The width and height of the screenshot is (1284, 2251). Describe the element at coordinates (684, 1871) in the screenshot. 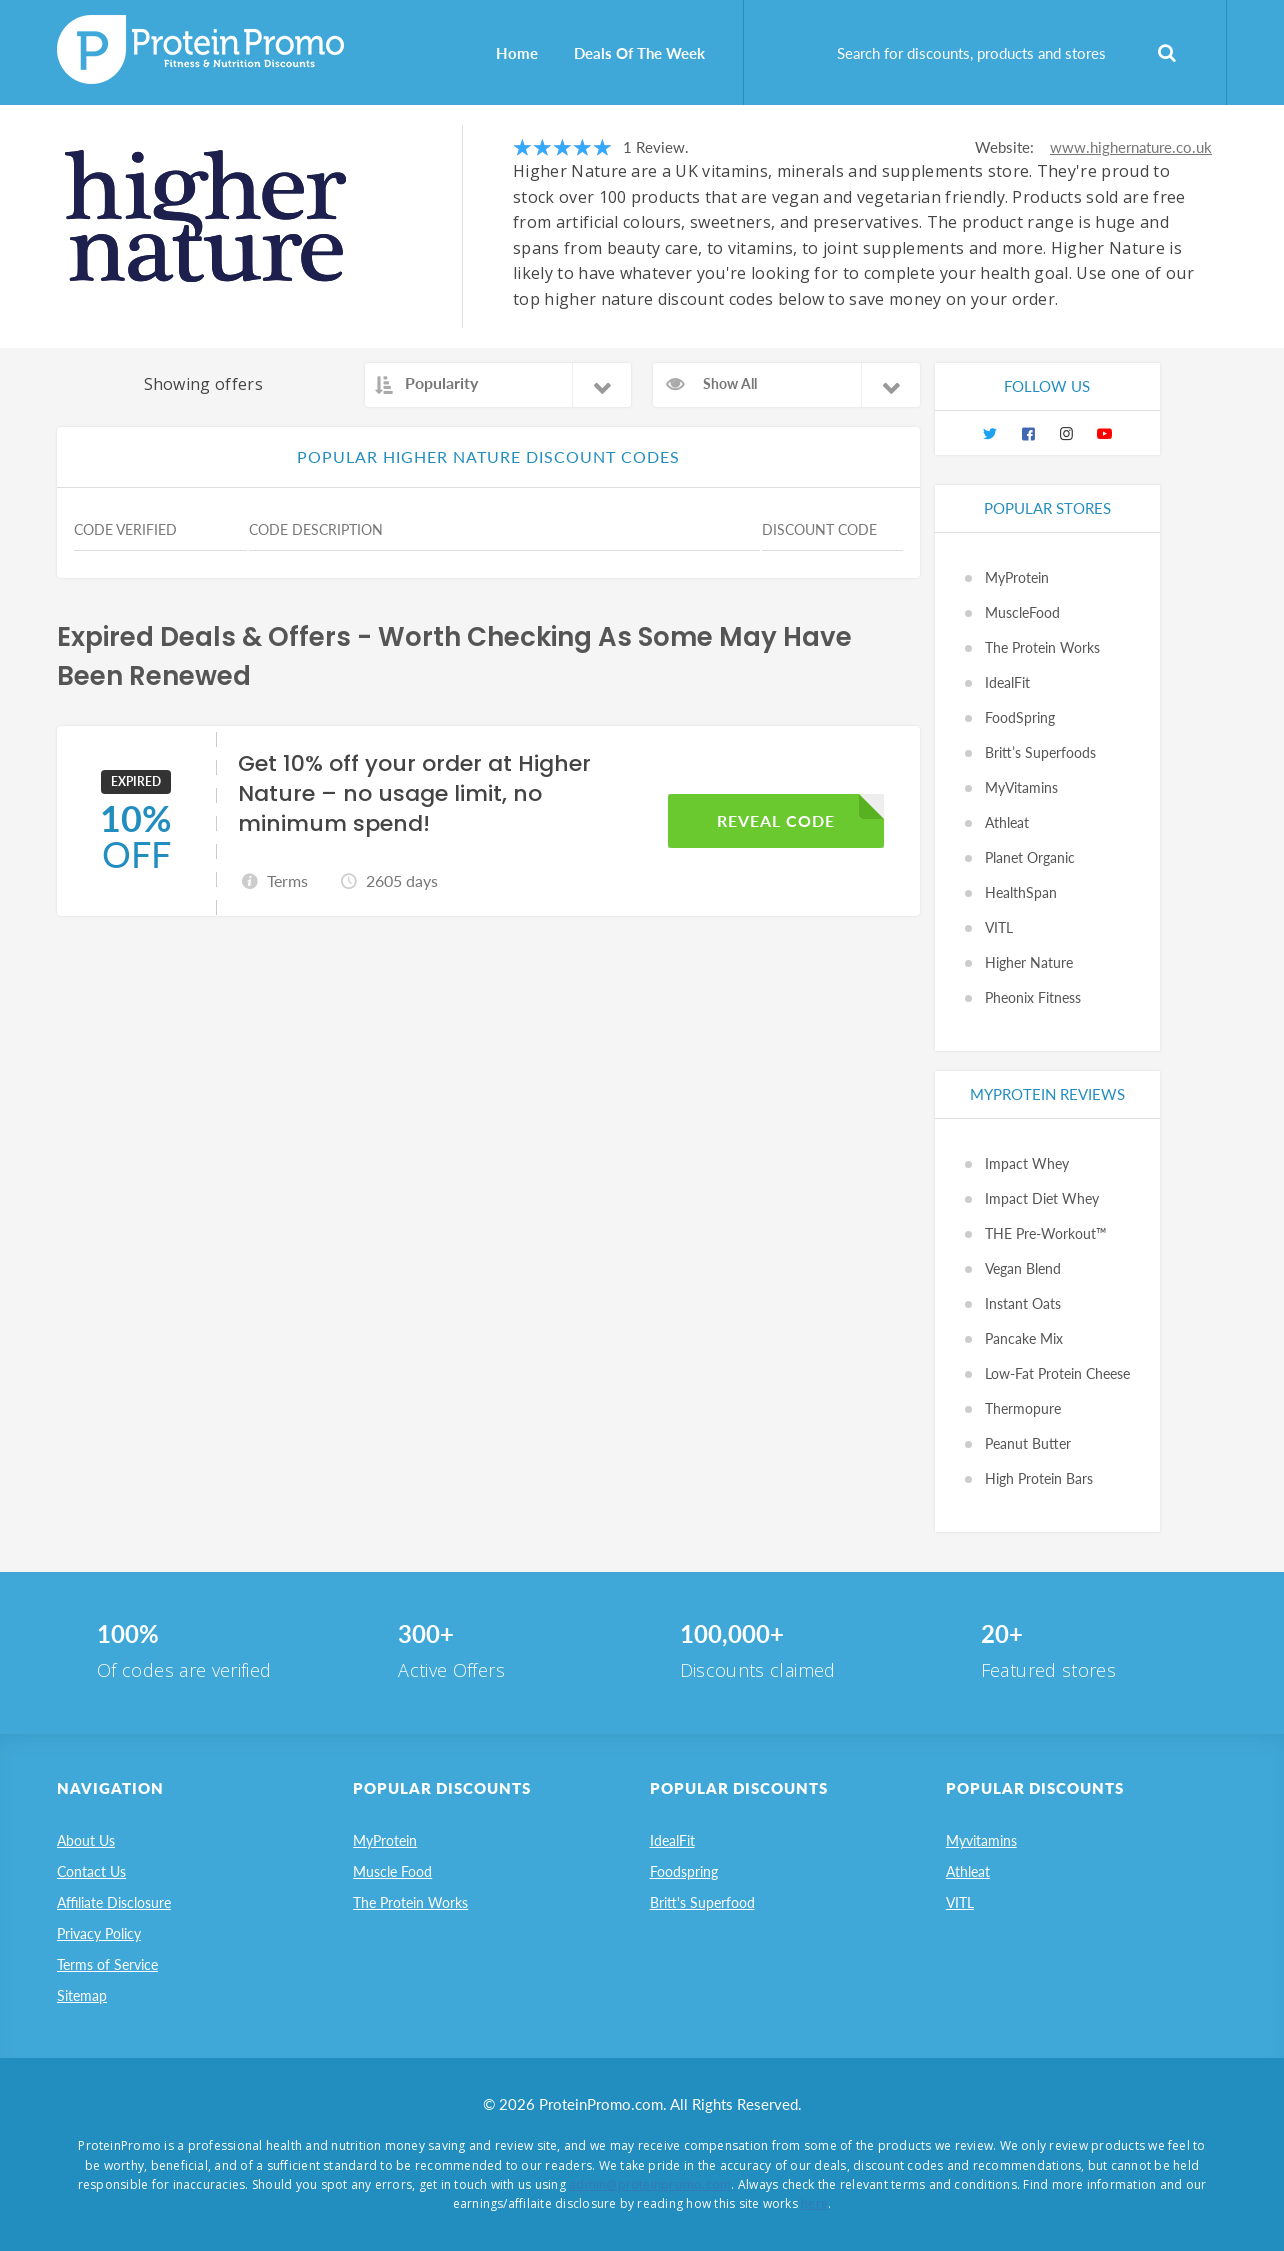

I see `Foodspring` at that location.